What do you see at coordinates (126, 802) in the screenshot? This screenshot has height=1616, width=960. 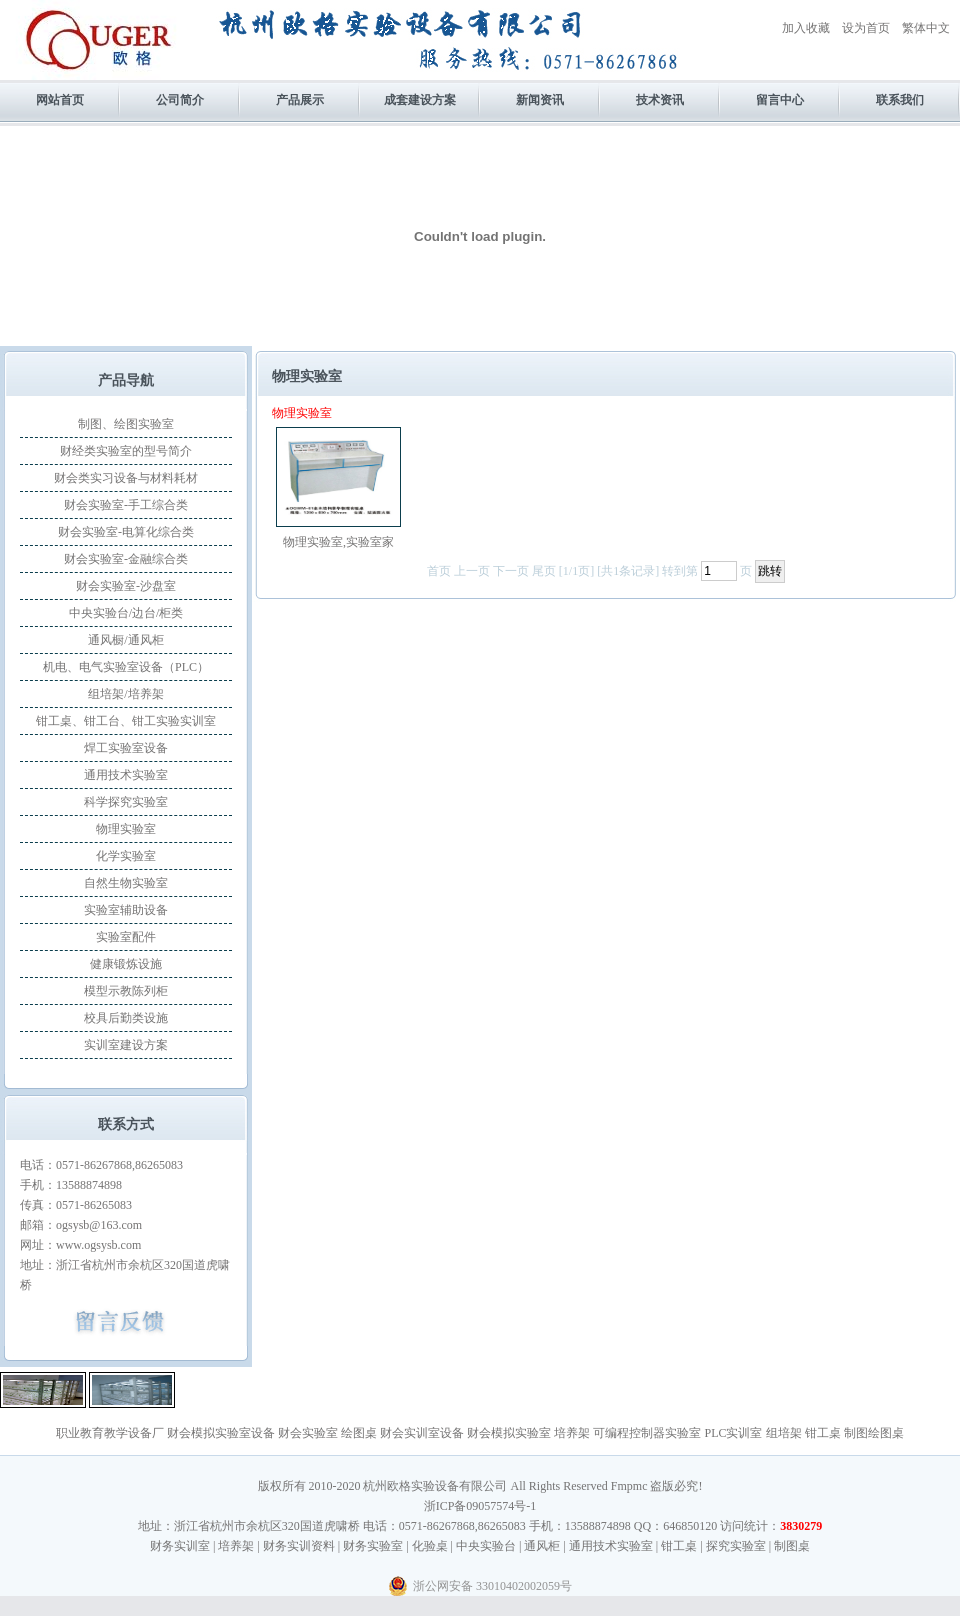 I see `科学探究实验室` at bounding box center [126, 802].